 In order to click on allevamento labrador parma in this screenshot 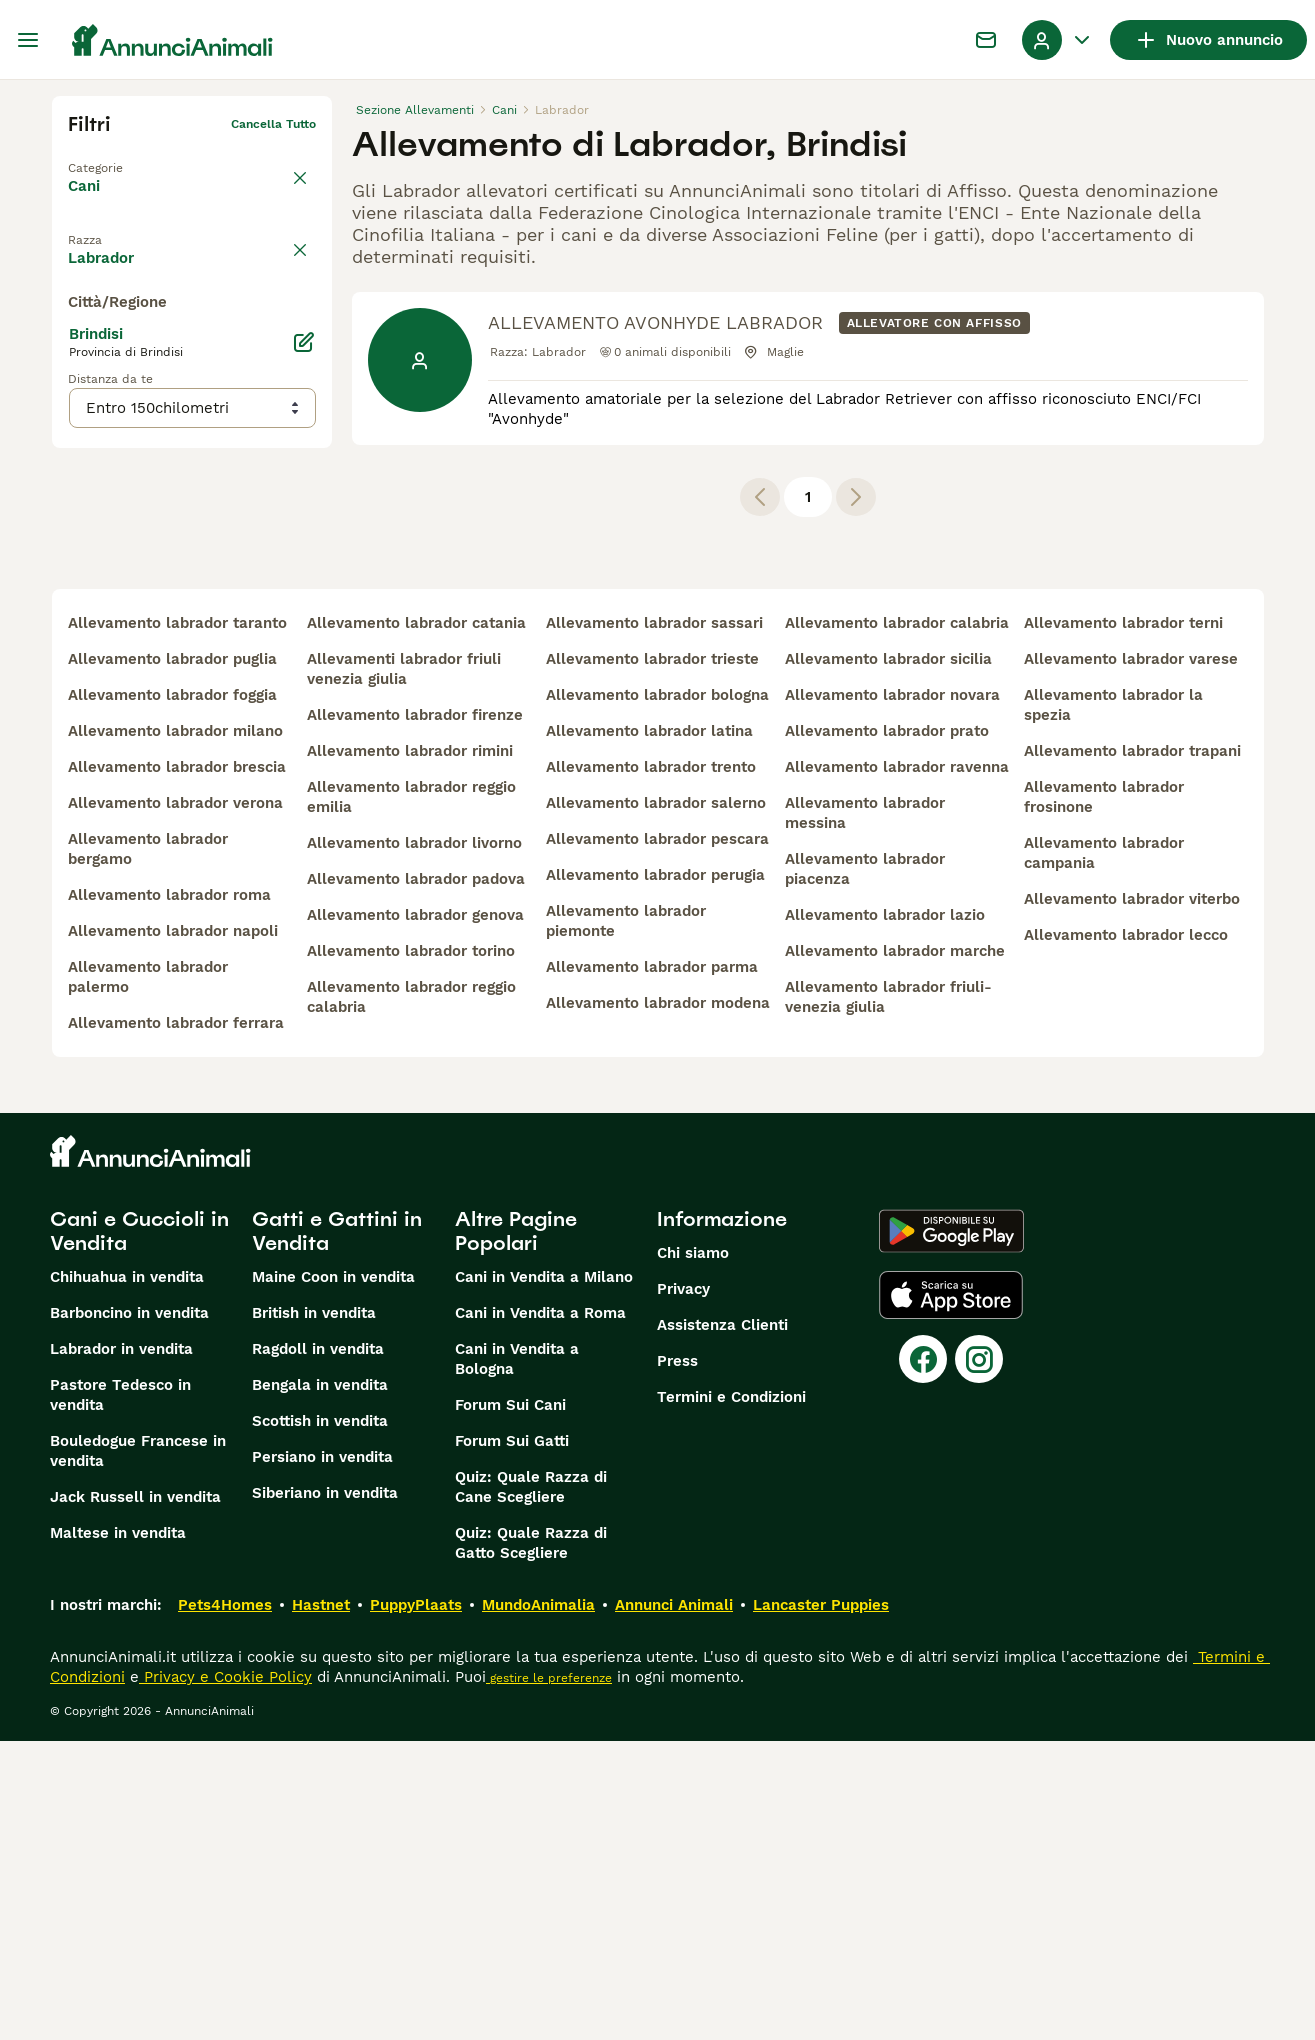, I will do `click(652, 1266)`.